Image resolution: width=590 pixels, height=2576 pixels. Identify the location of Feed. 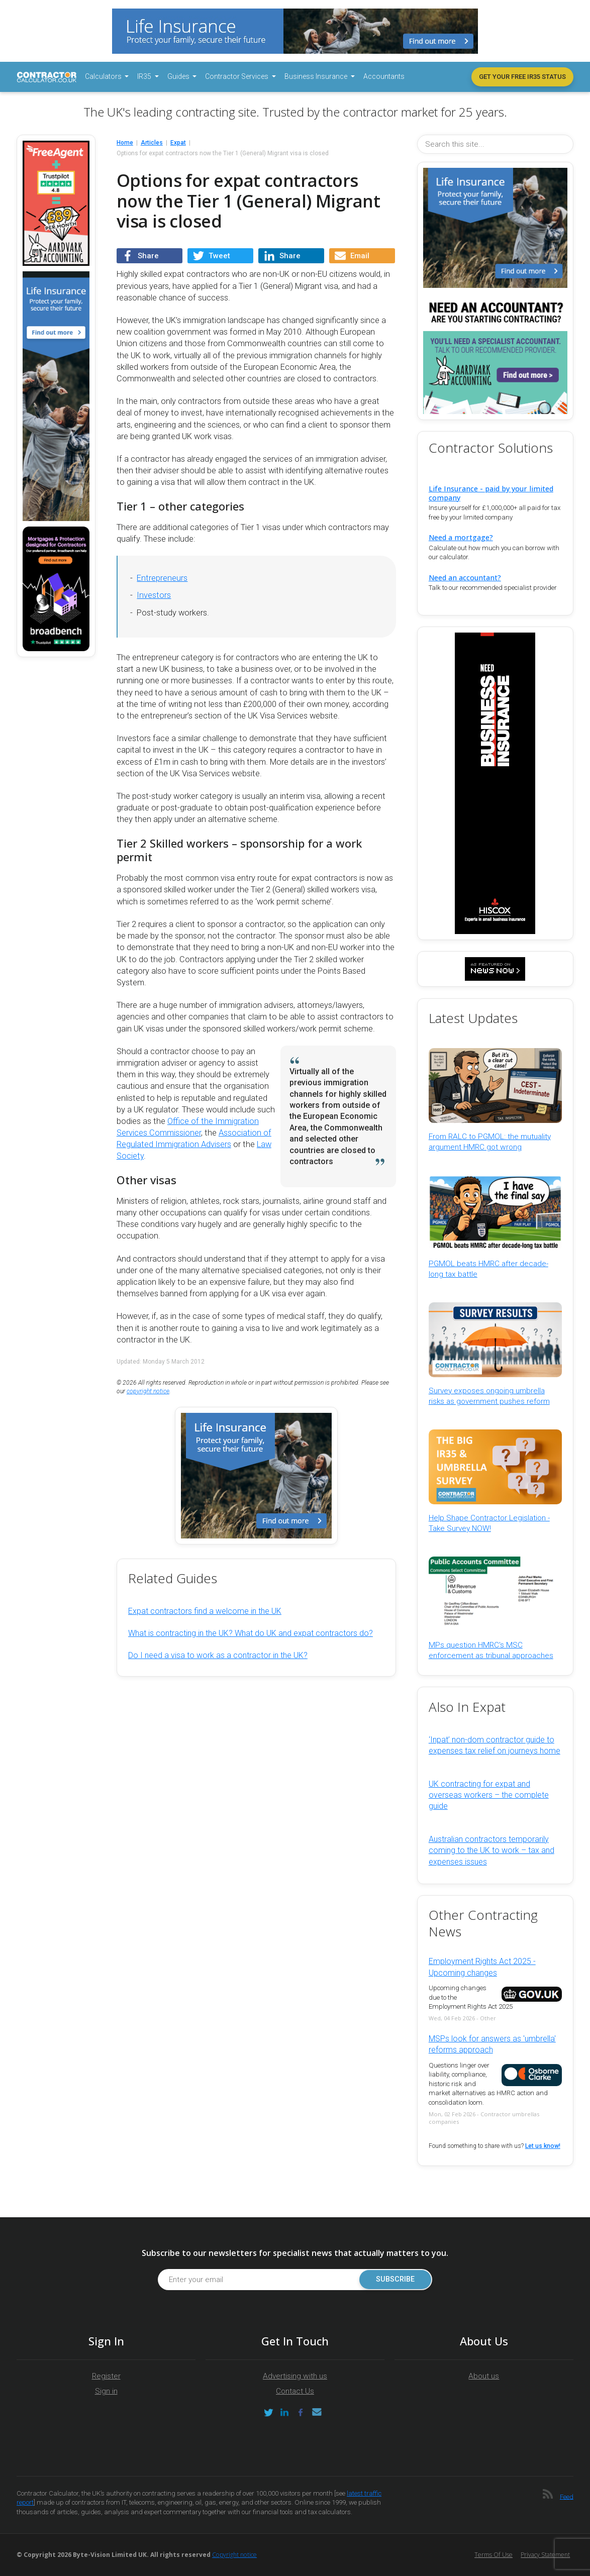
(566, 2496).